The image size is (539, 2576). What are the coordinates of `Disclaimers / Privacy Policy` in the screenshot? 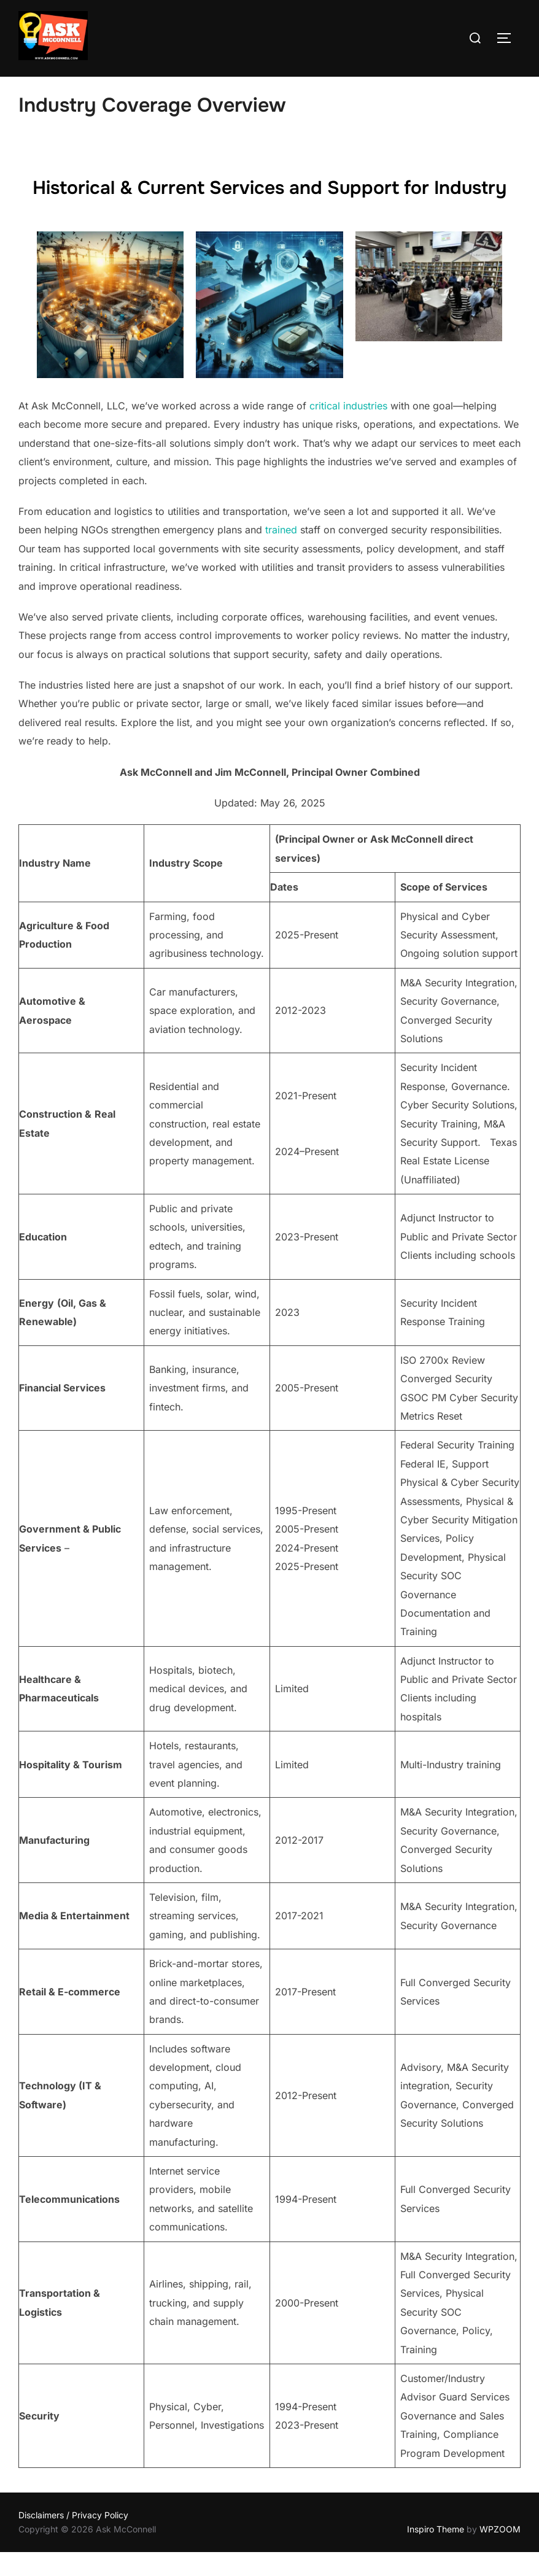 It's located at (73, 2539).